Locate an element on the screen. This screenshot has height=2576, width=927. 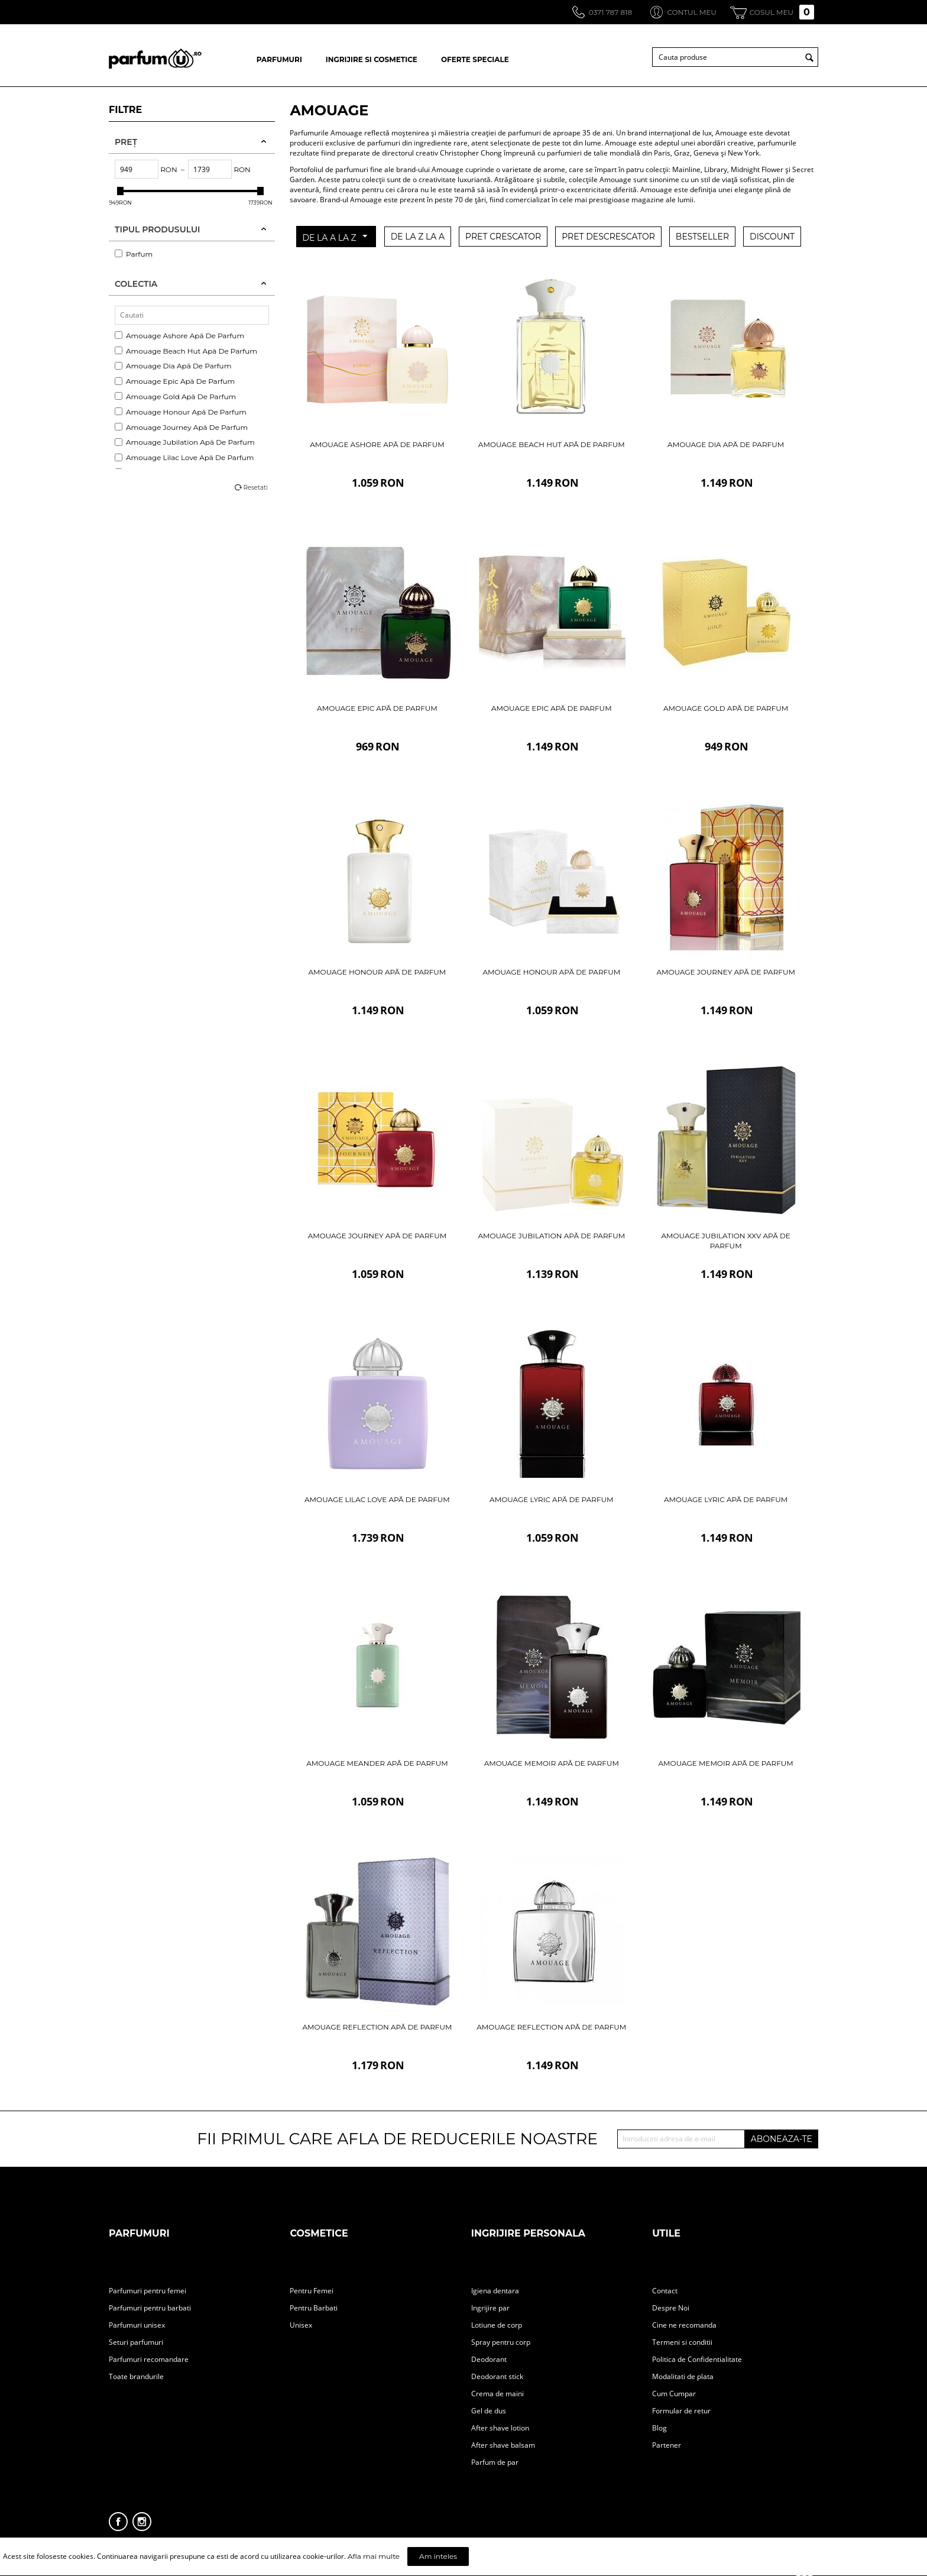
Despre Noi is located at coordinates (670, 2308).